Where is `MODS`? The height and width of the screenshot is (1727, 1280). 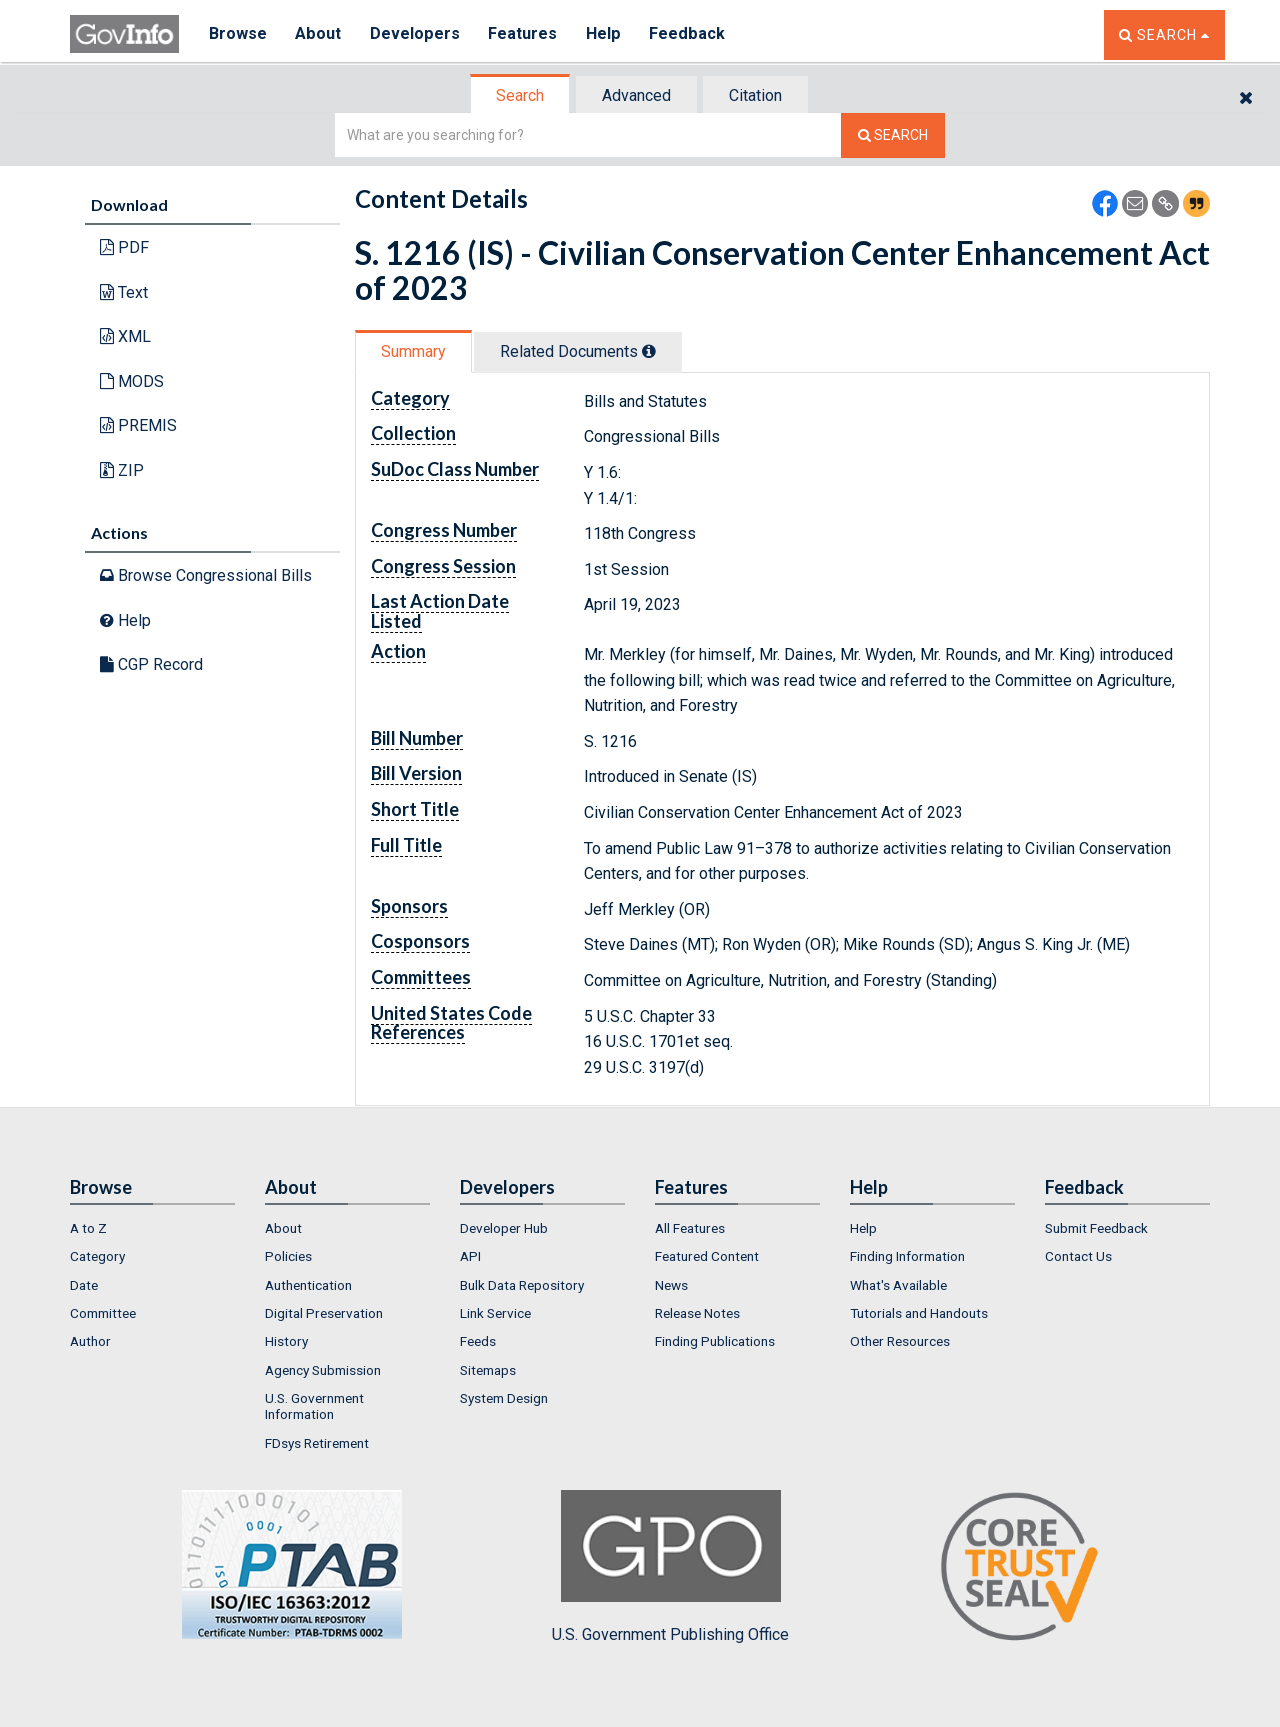
MODS is located at coordinates (132, 381).